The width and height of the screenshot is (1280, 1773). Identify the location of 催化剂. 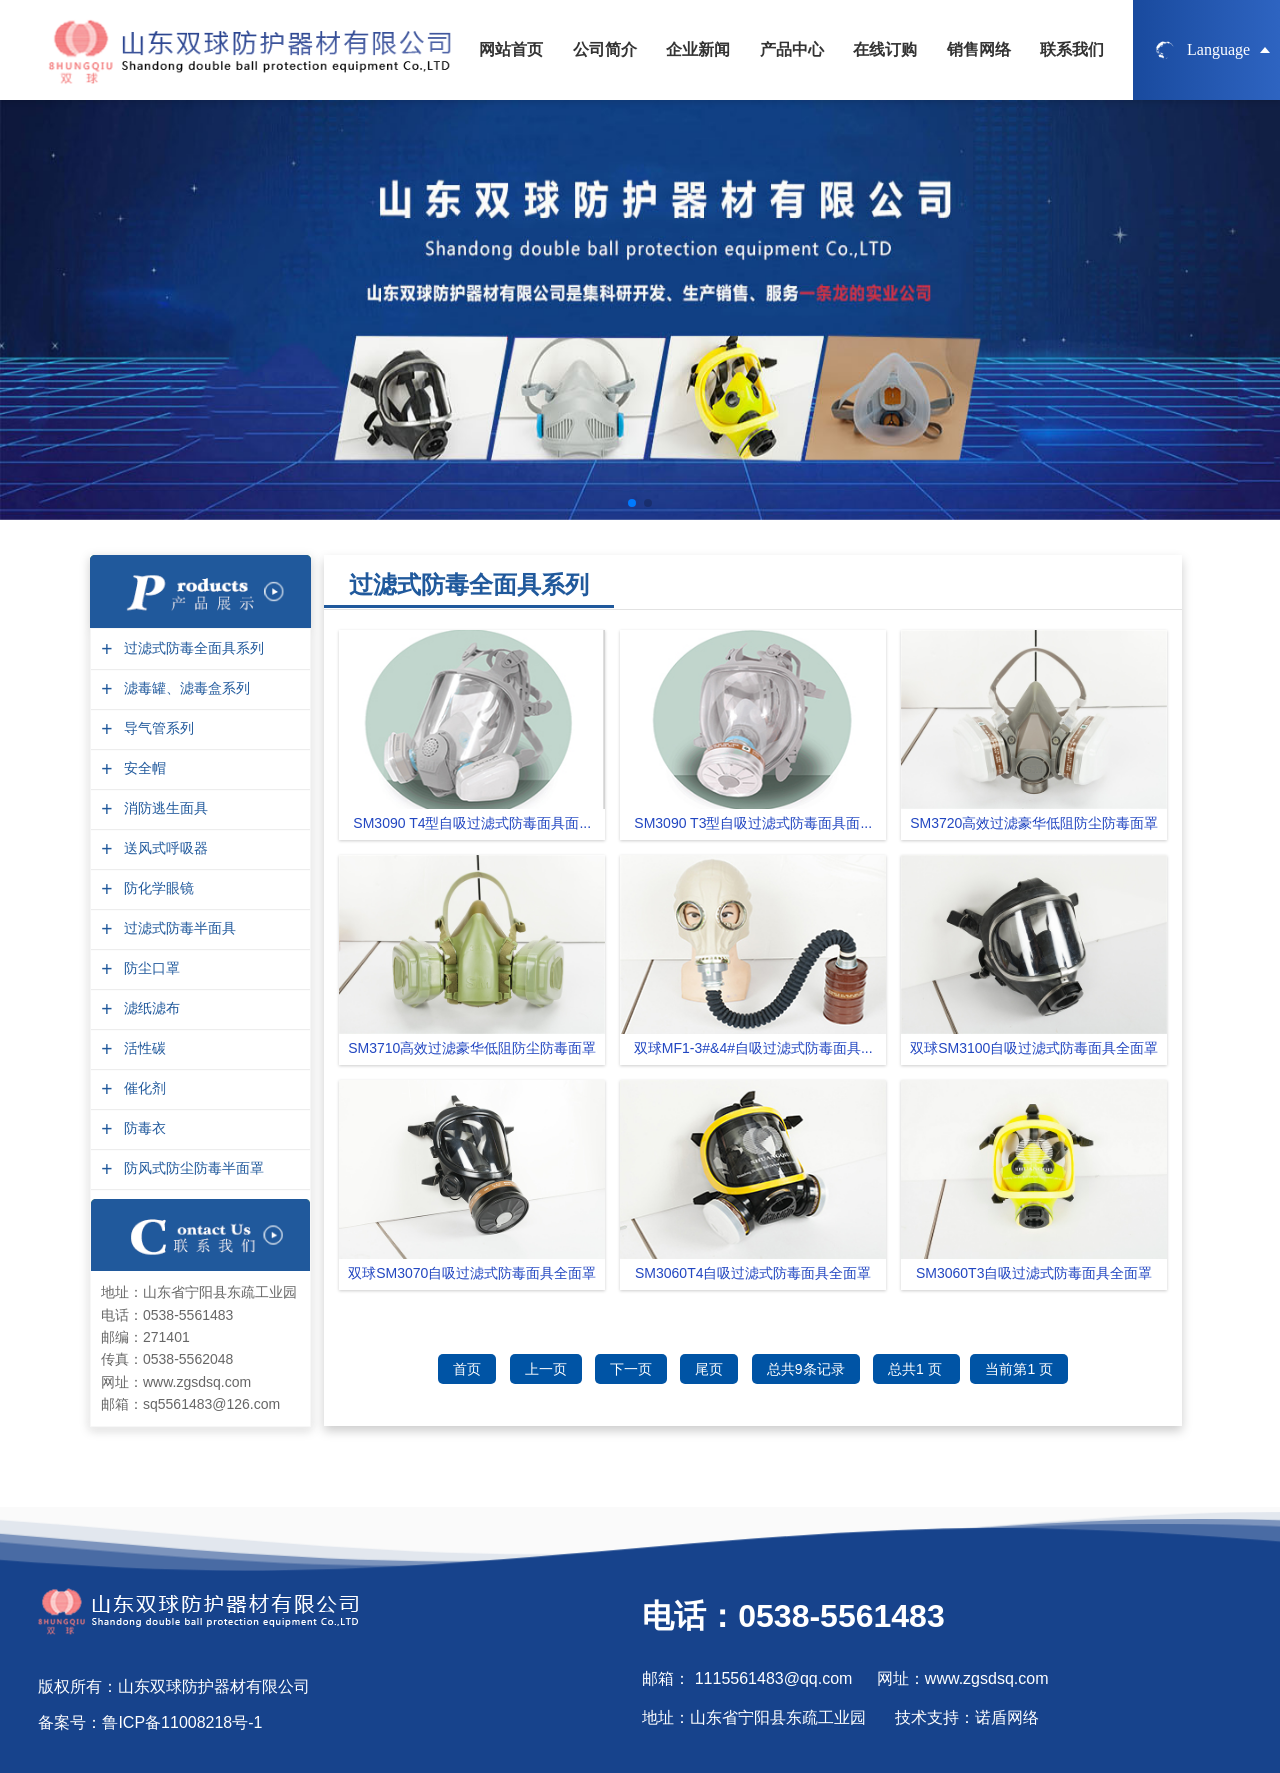
(142, 1088).